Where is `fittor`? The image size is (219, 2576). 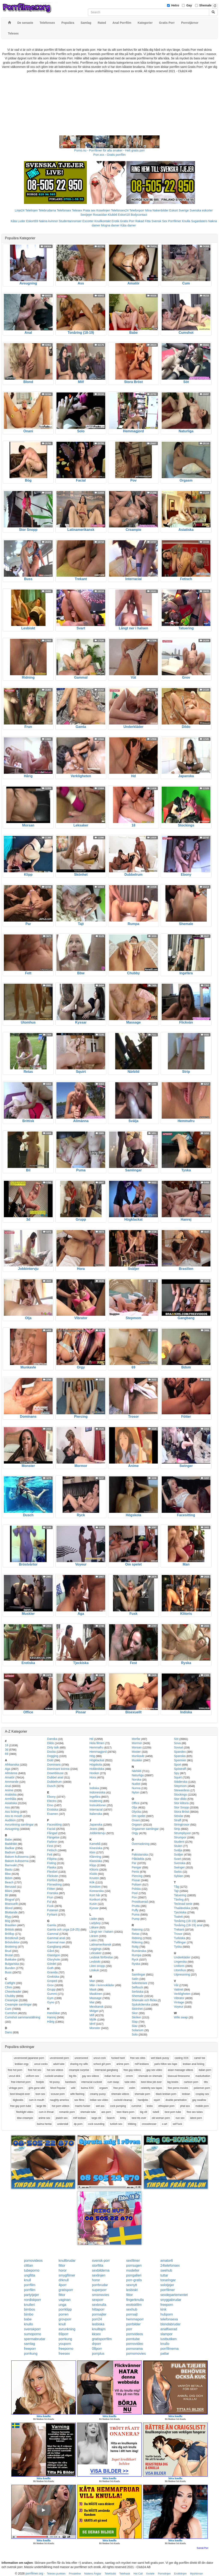
fittor is located at coordinates (62, 2265).